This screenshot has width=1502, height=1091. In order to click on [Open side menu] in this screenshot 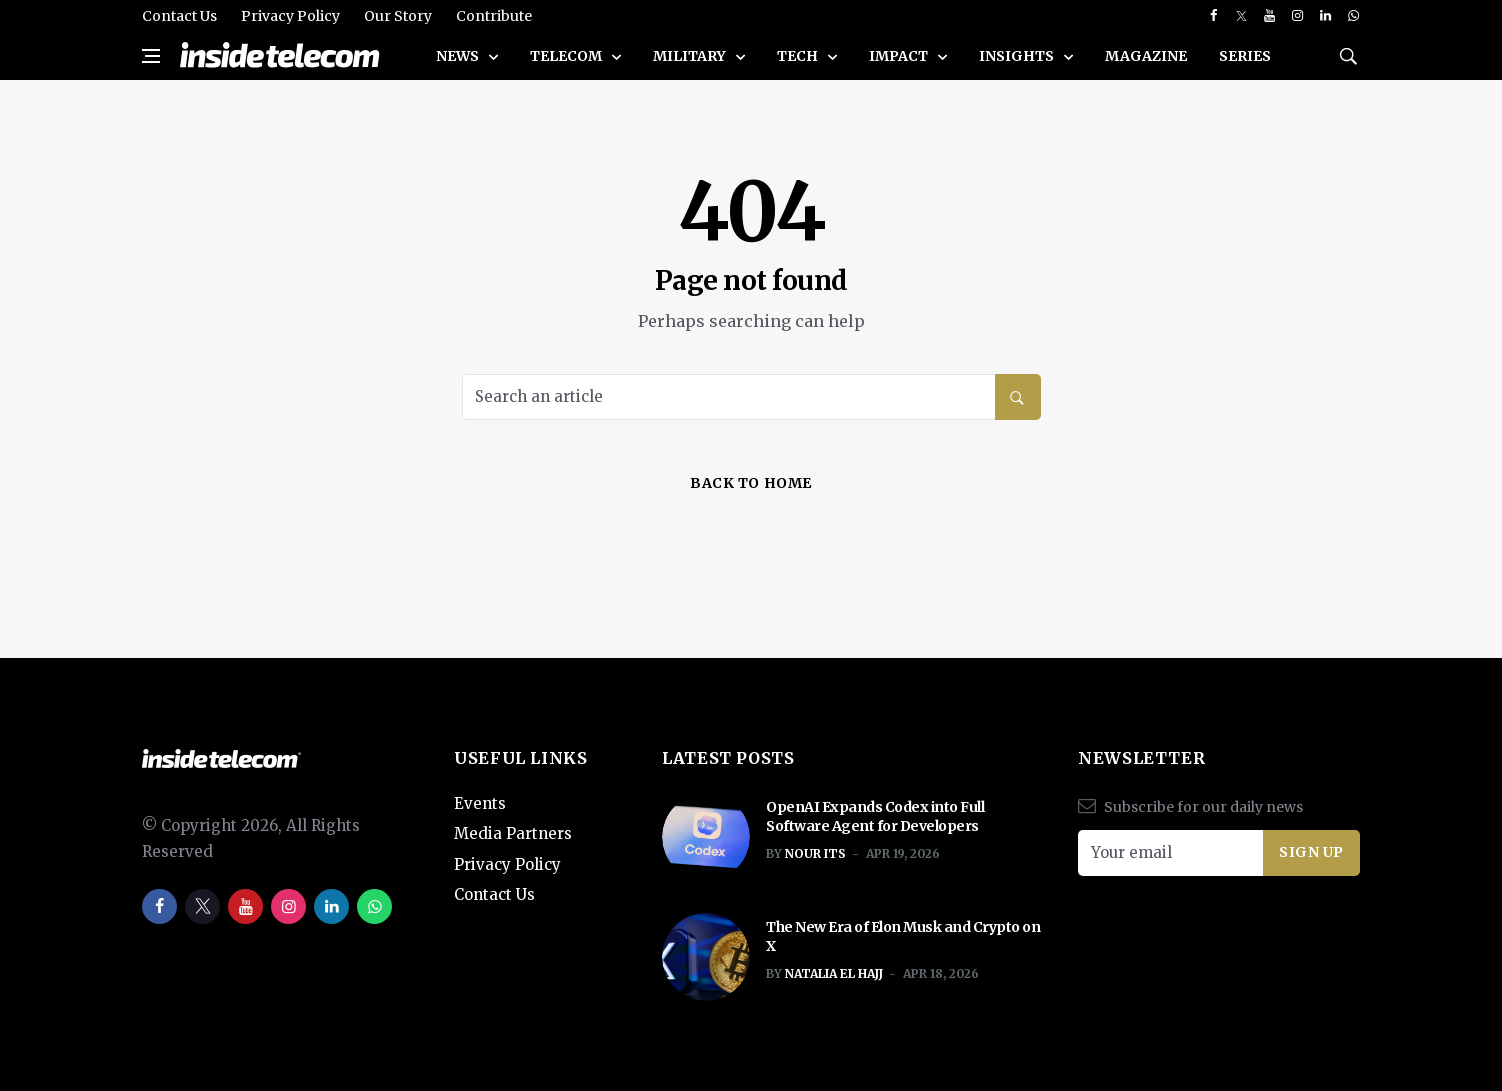, I will do `click(151, 56)`.